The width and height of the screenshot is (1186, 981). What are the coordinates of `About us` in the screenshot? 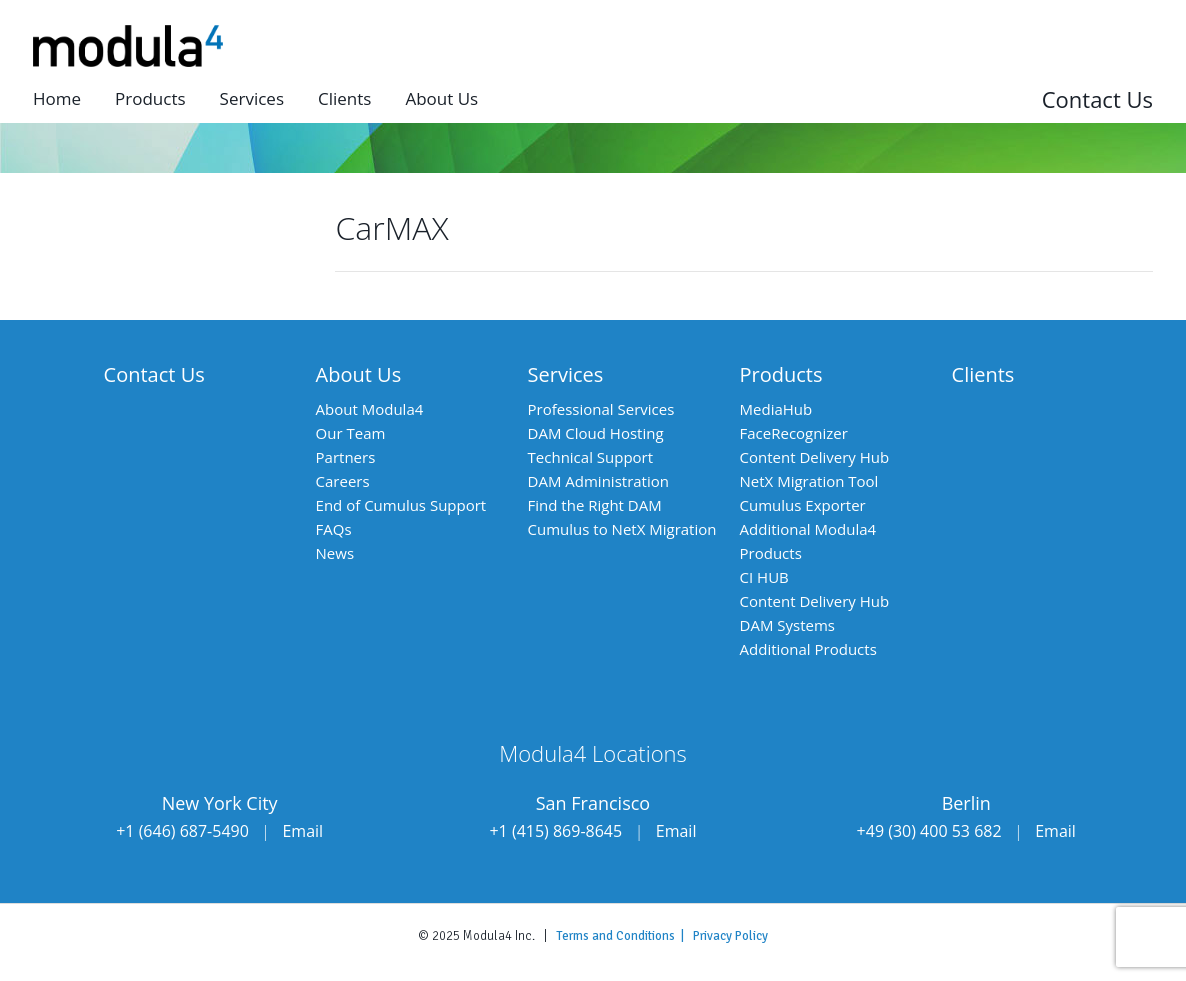 It's located at (441, 98).